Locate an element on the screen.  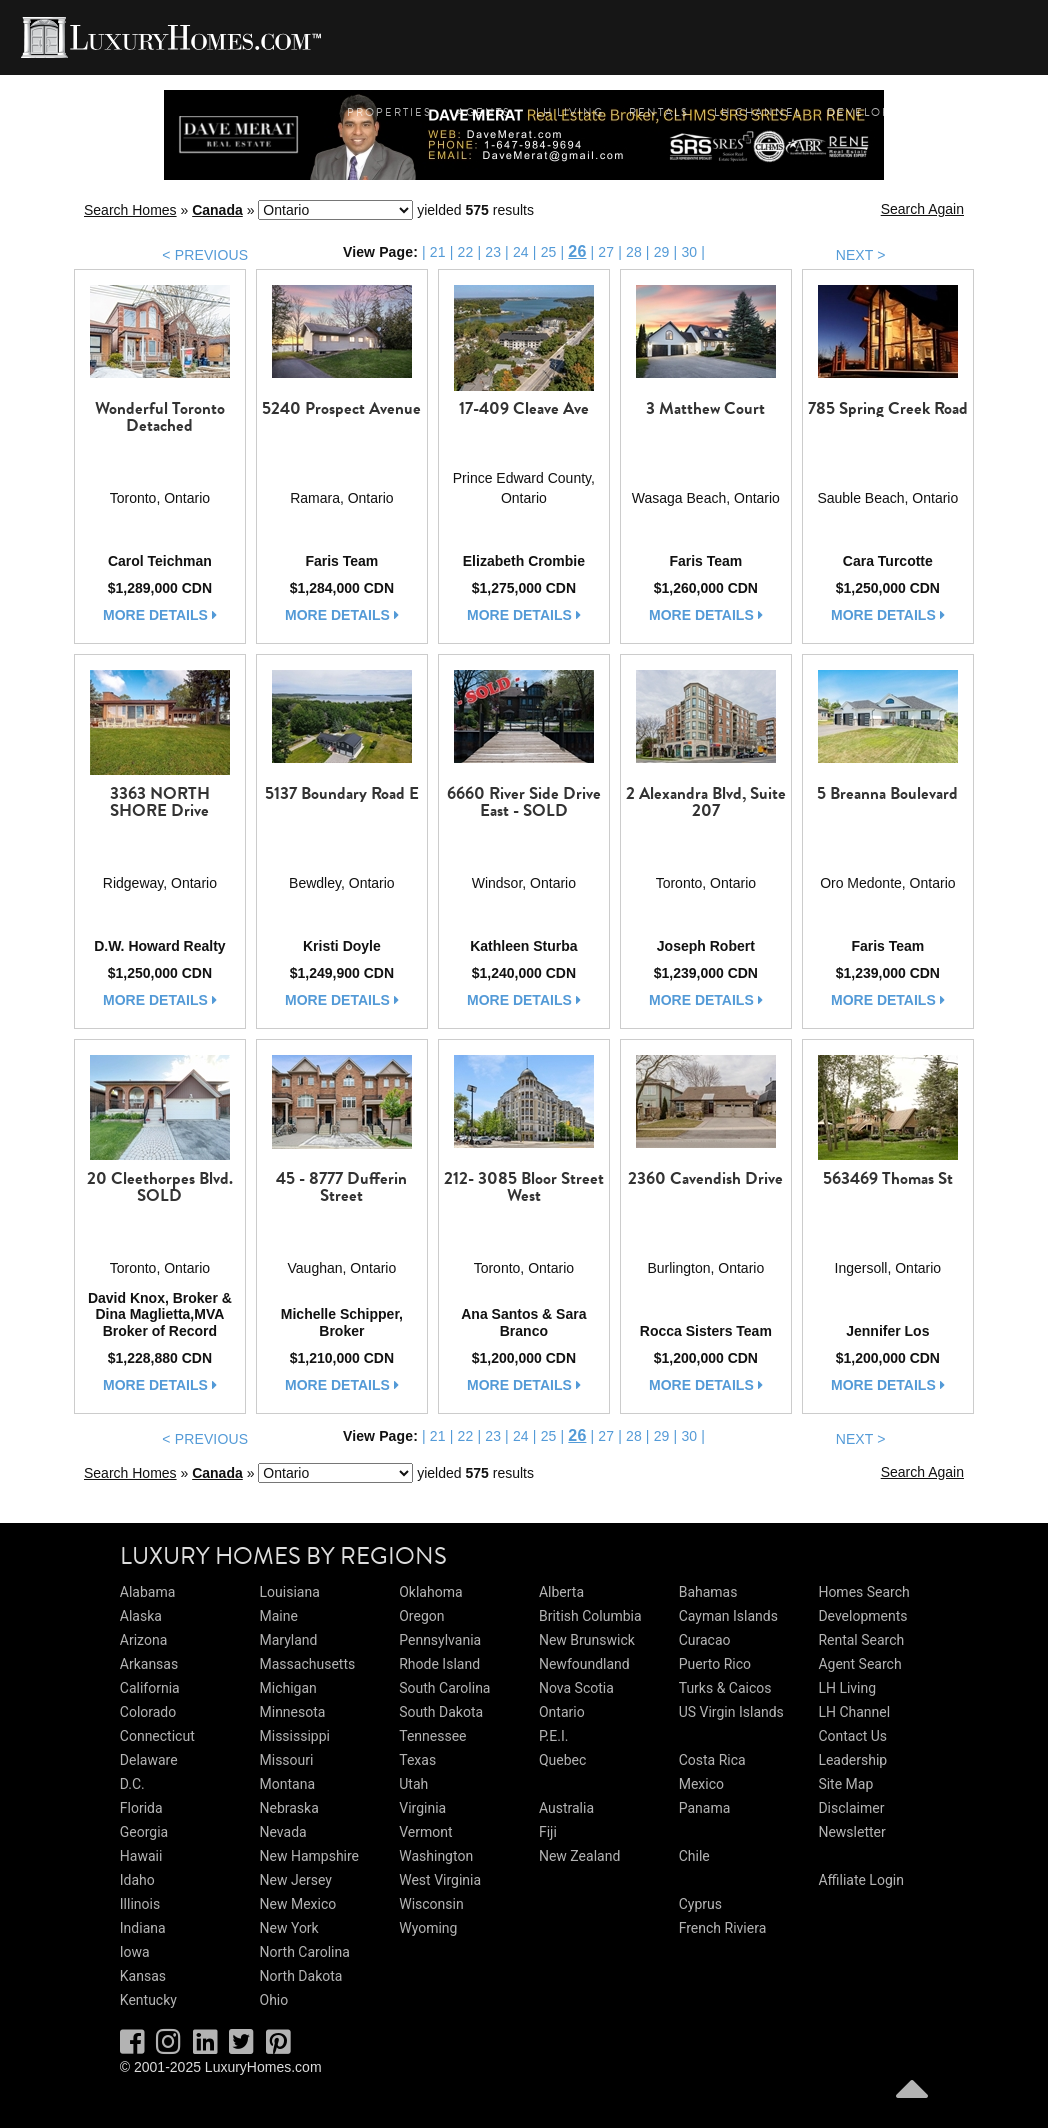
Connecticut is located at coordinates (157, 1736).